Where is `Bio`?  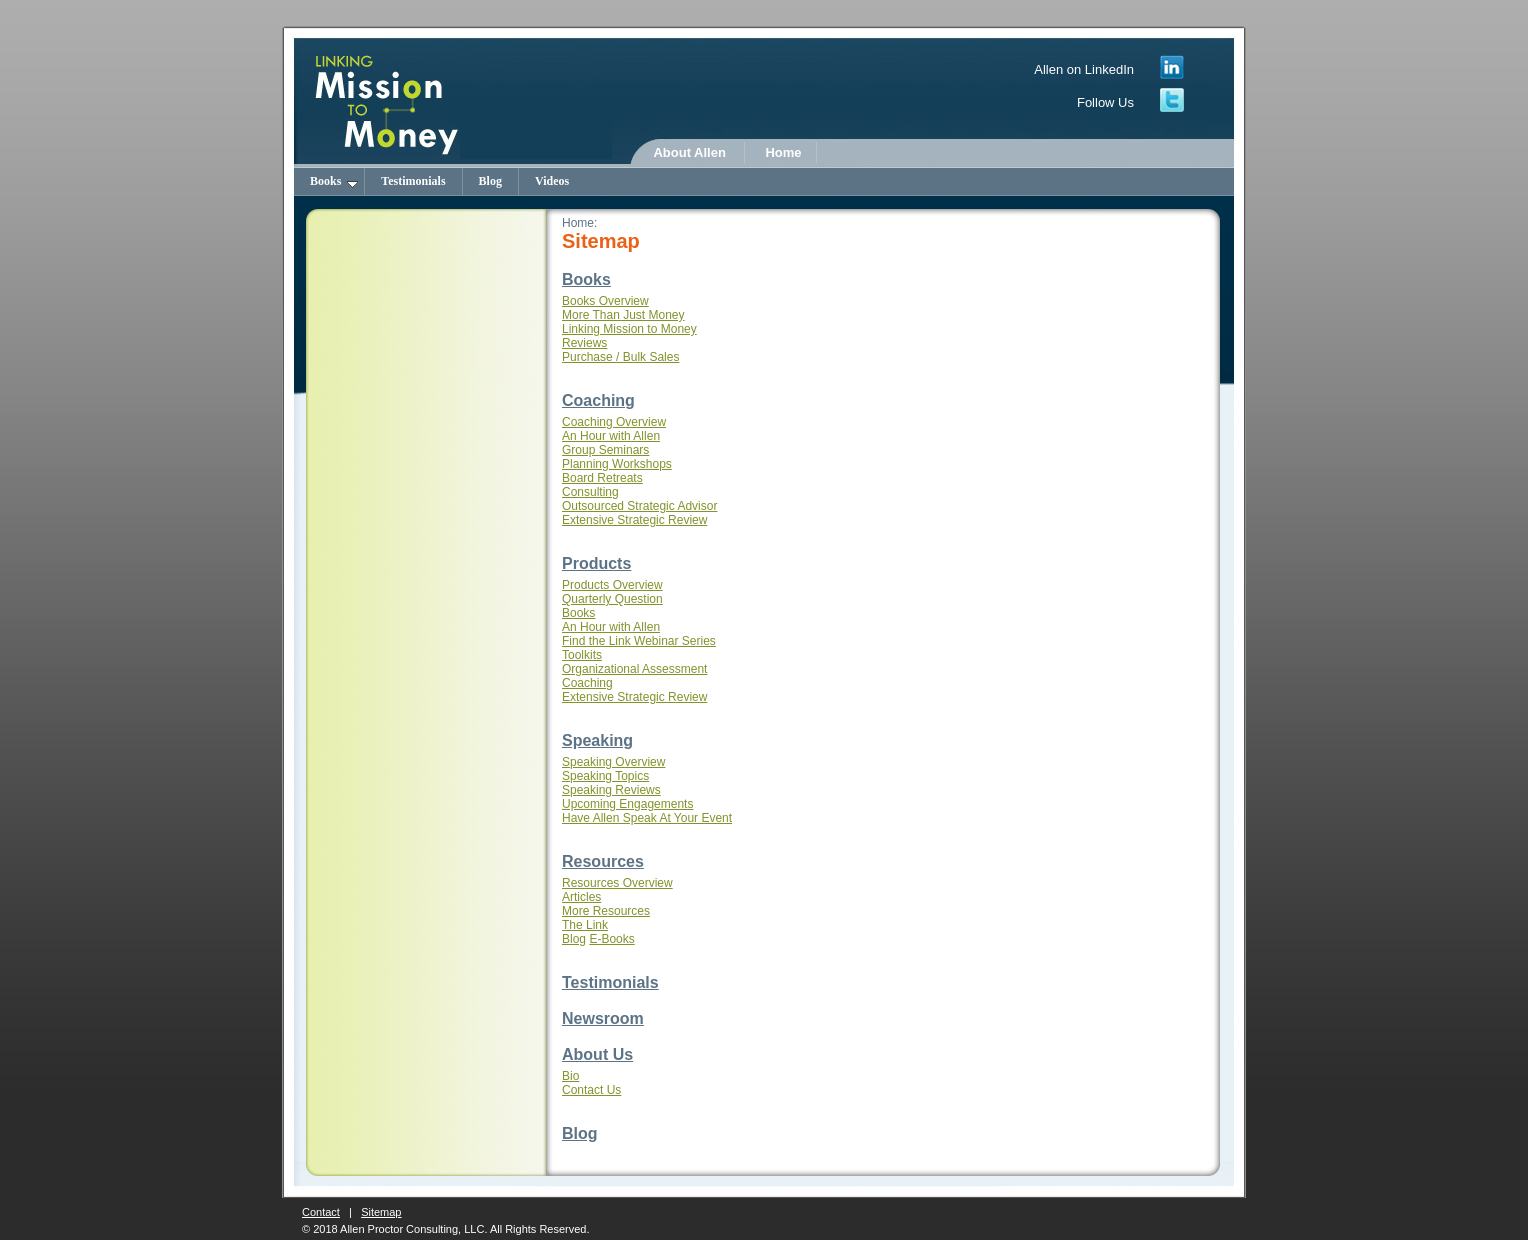 Bio is located at coordinates (570, 1076).